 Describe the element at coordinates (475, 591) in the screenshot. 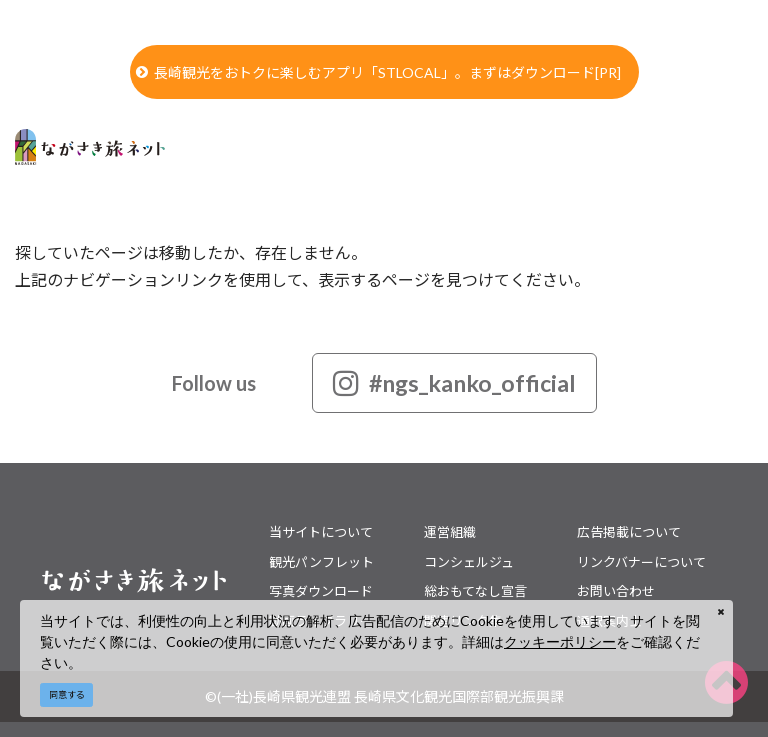

I see `総おもてなし宣言` at that location.